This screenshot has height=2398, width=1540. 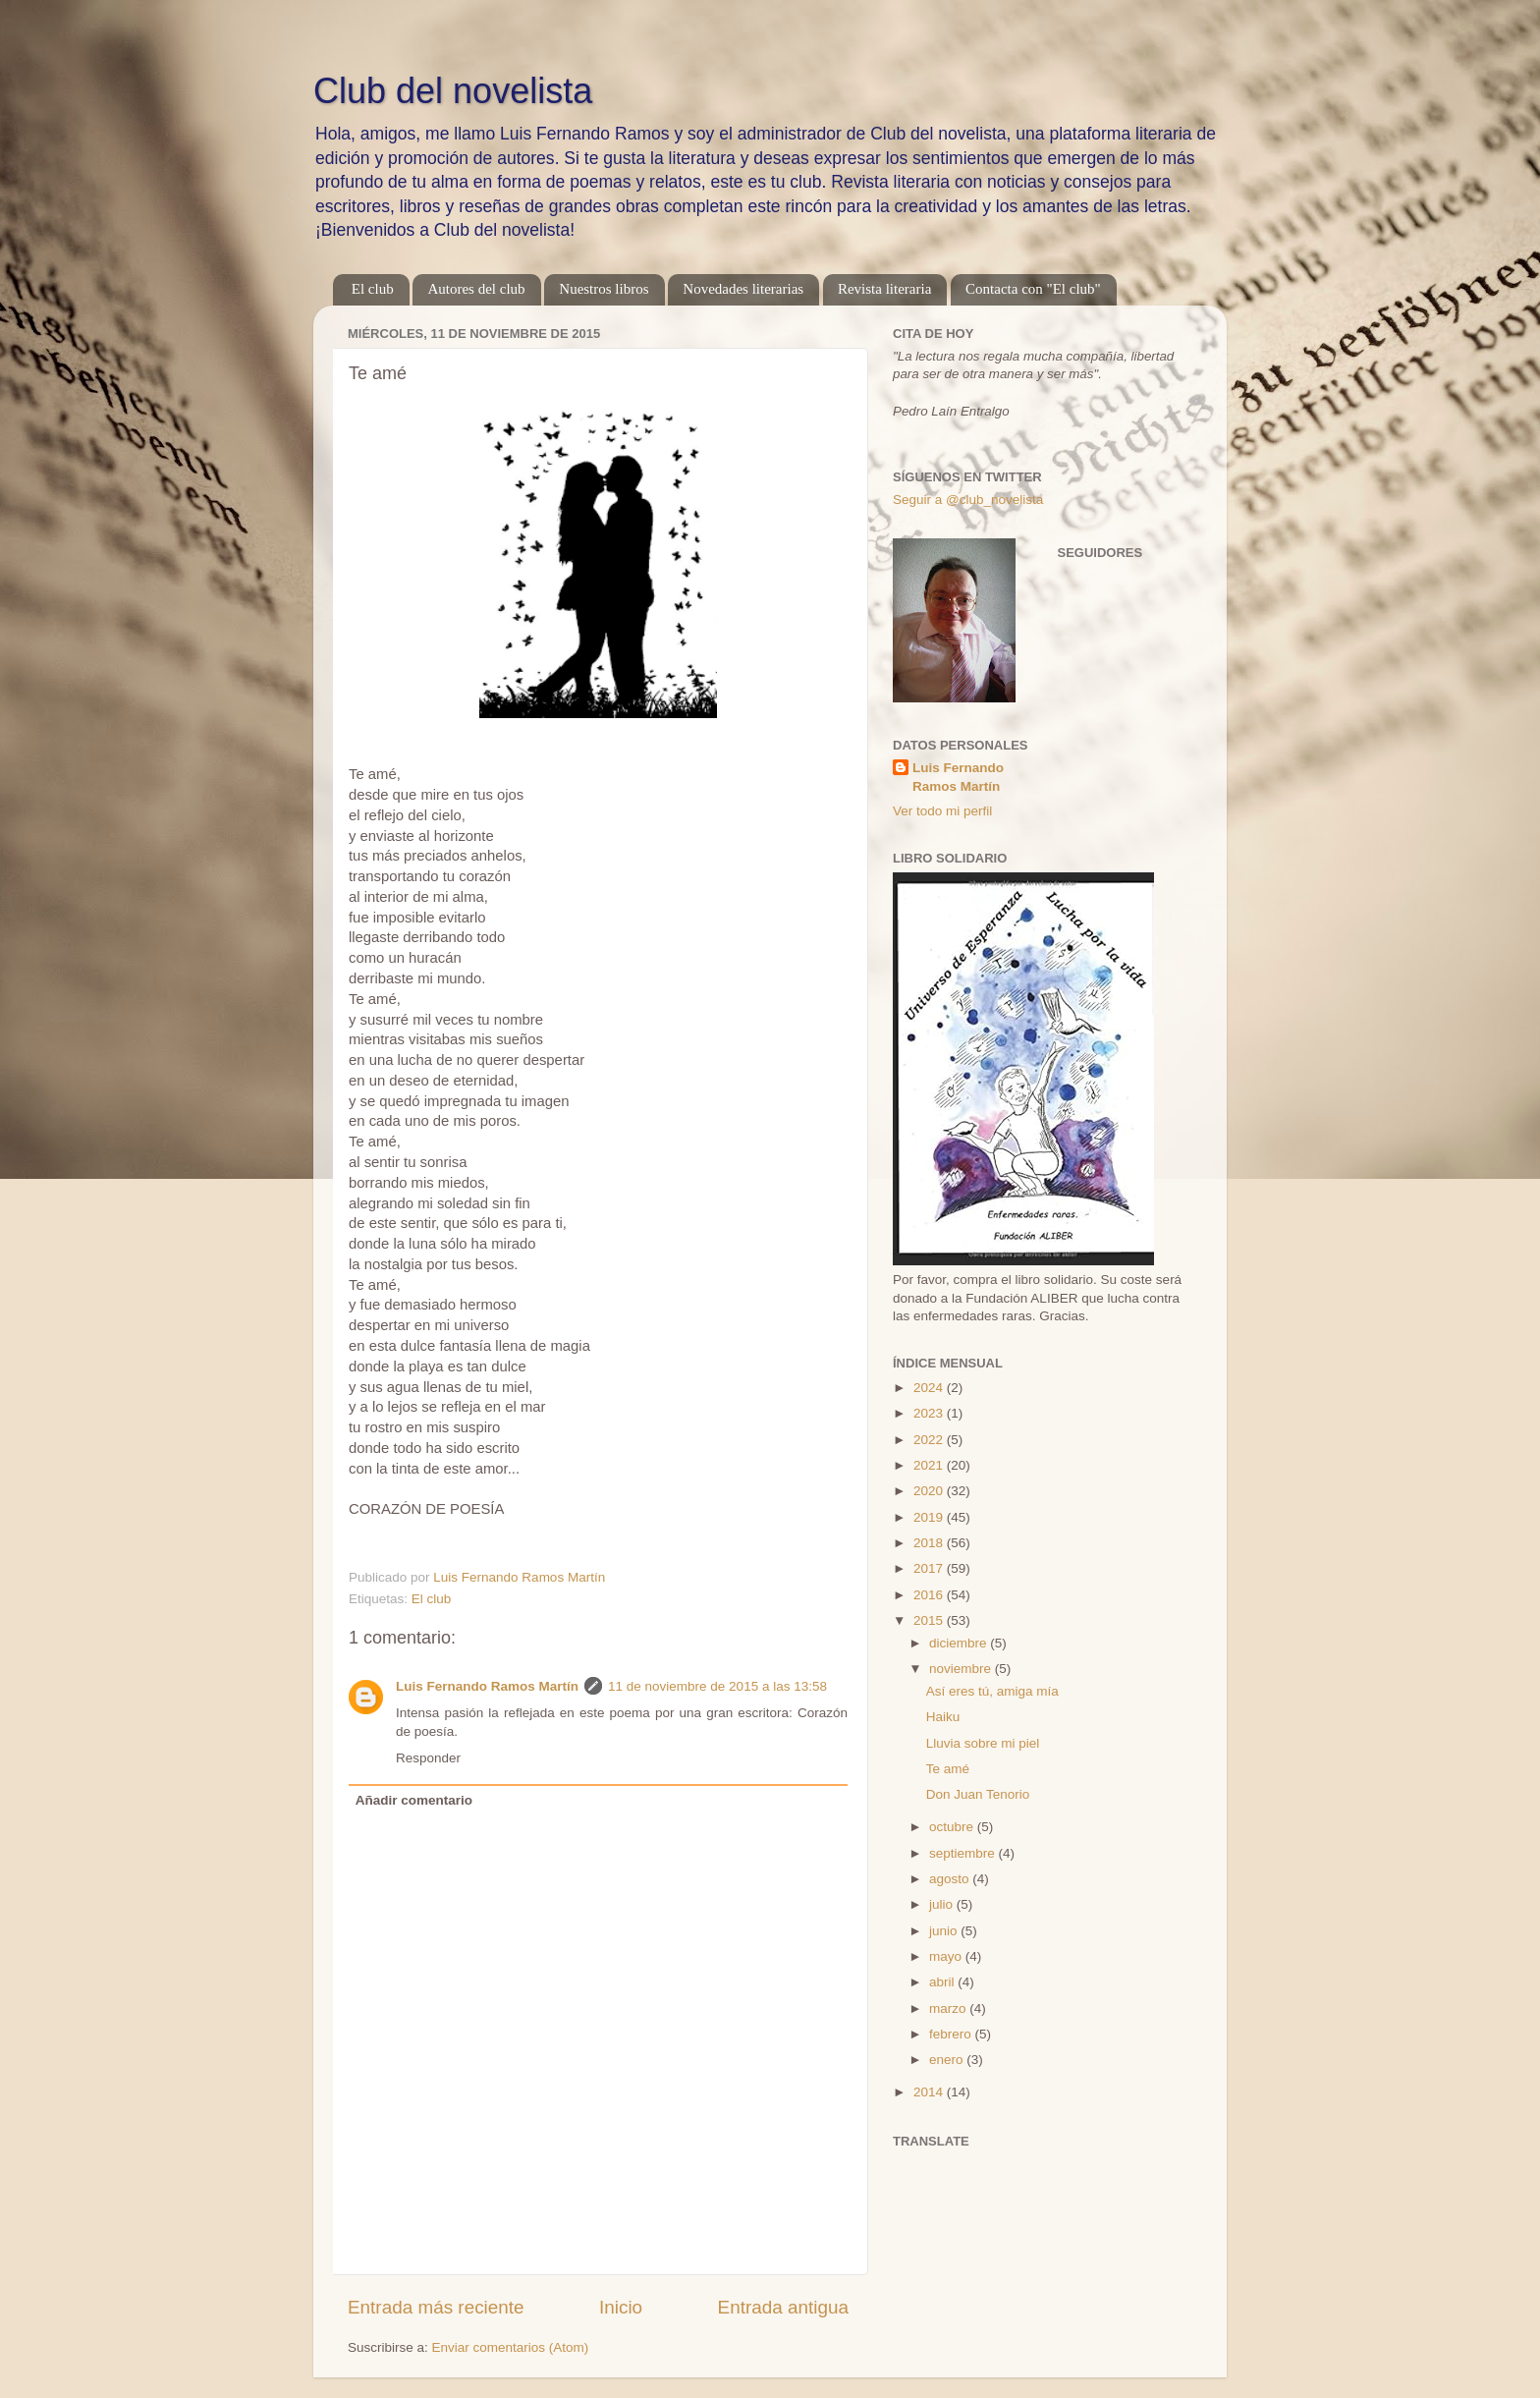 What do you see at coordinates (930, 1387) in the screenshot?
I see `2024` at bounding box center [930, 1387].